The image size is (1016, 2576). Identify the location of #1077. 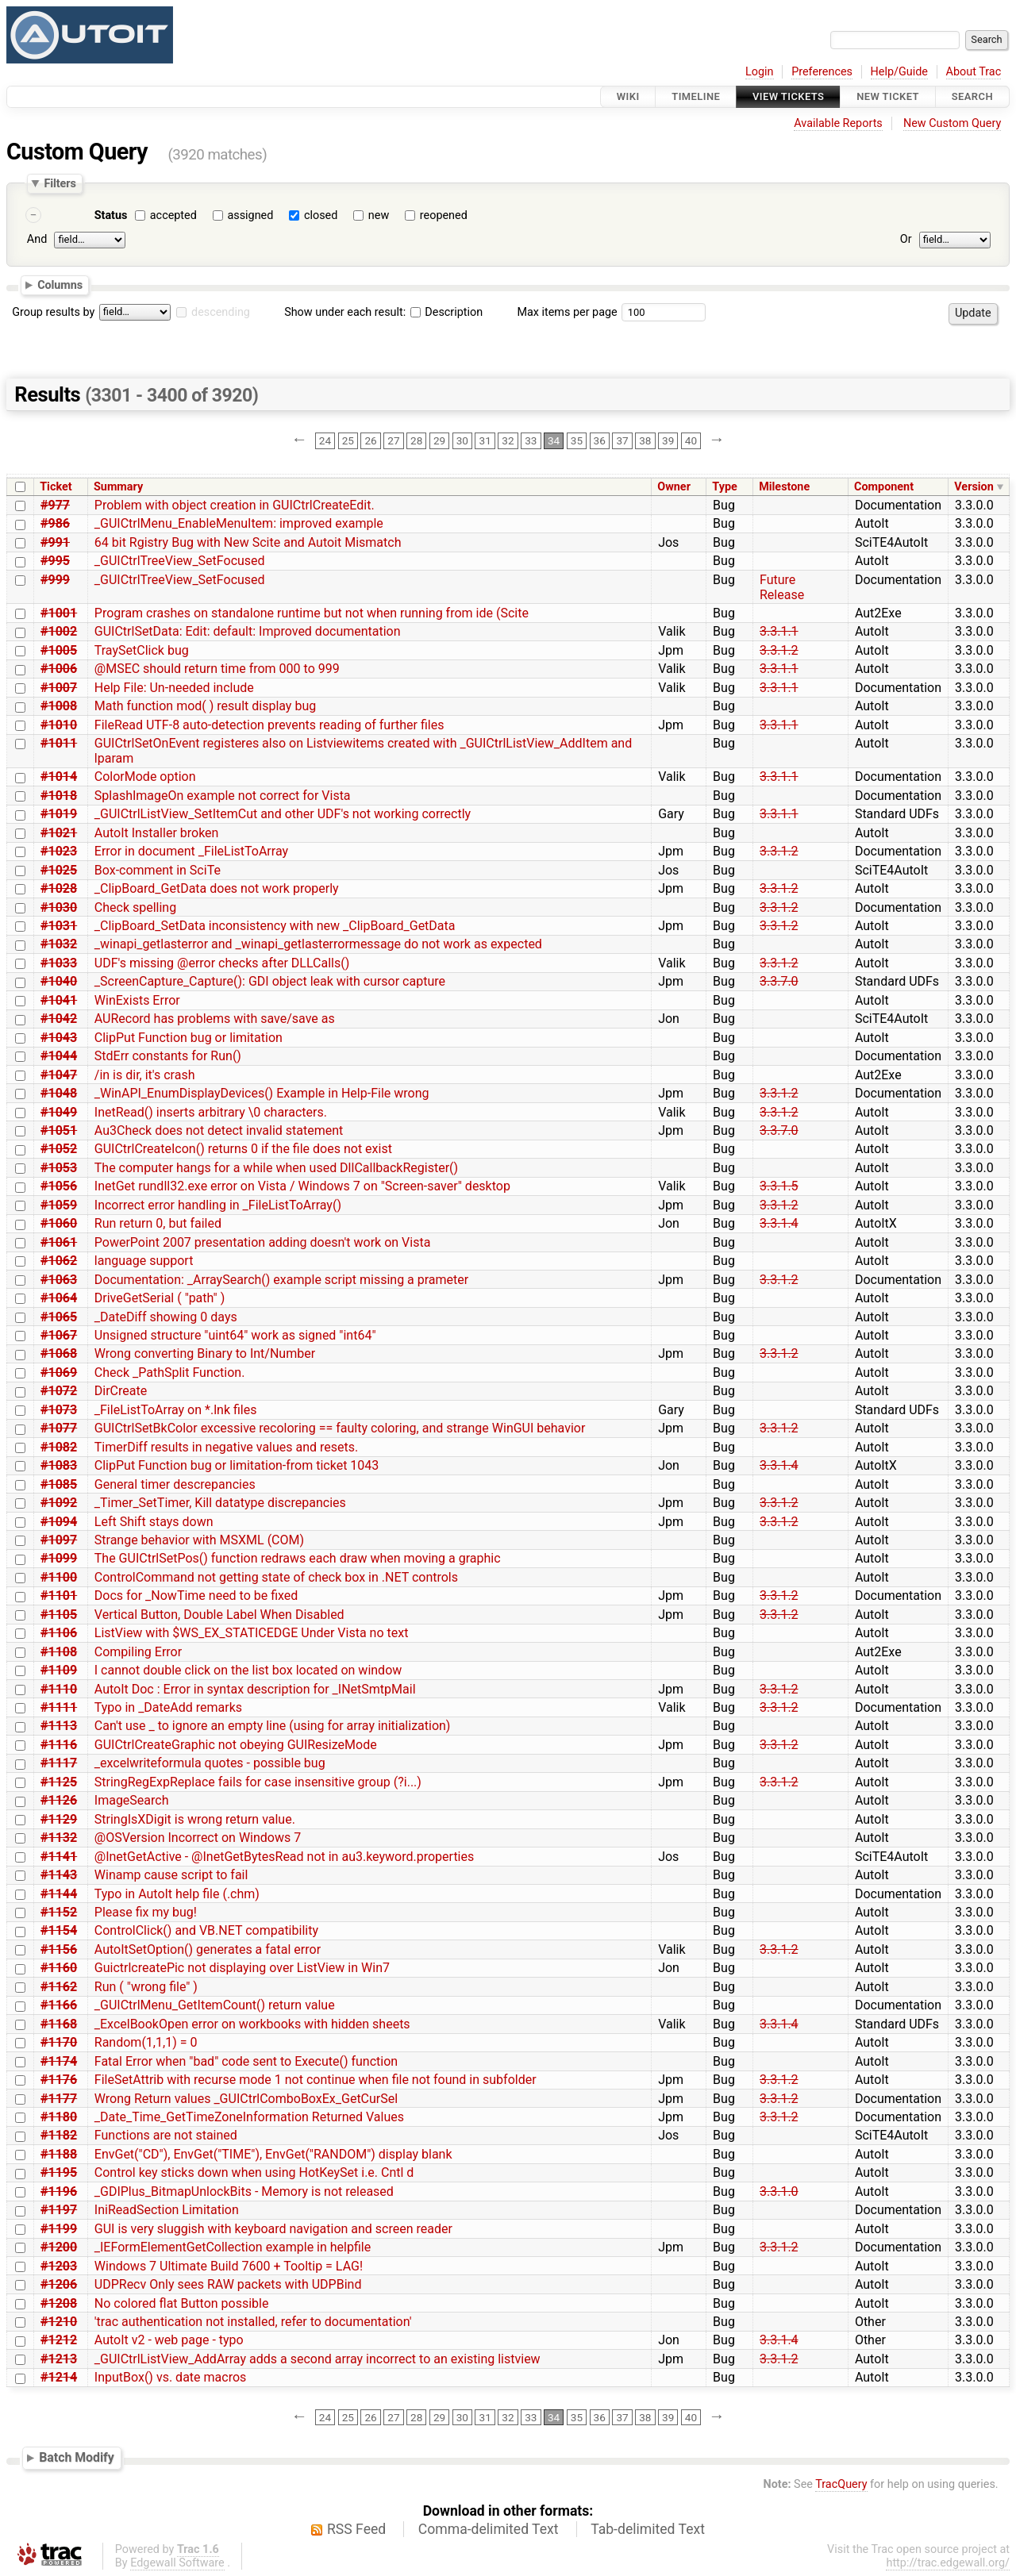
(58, 1428).